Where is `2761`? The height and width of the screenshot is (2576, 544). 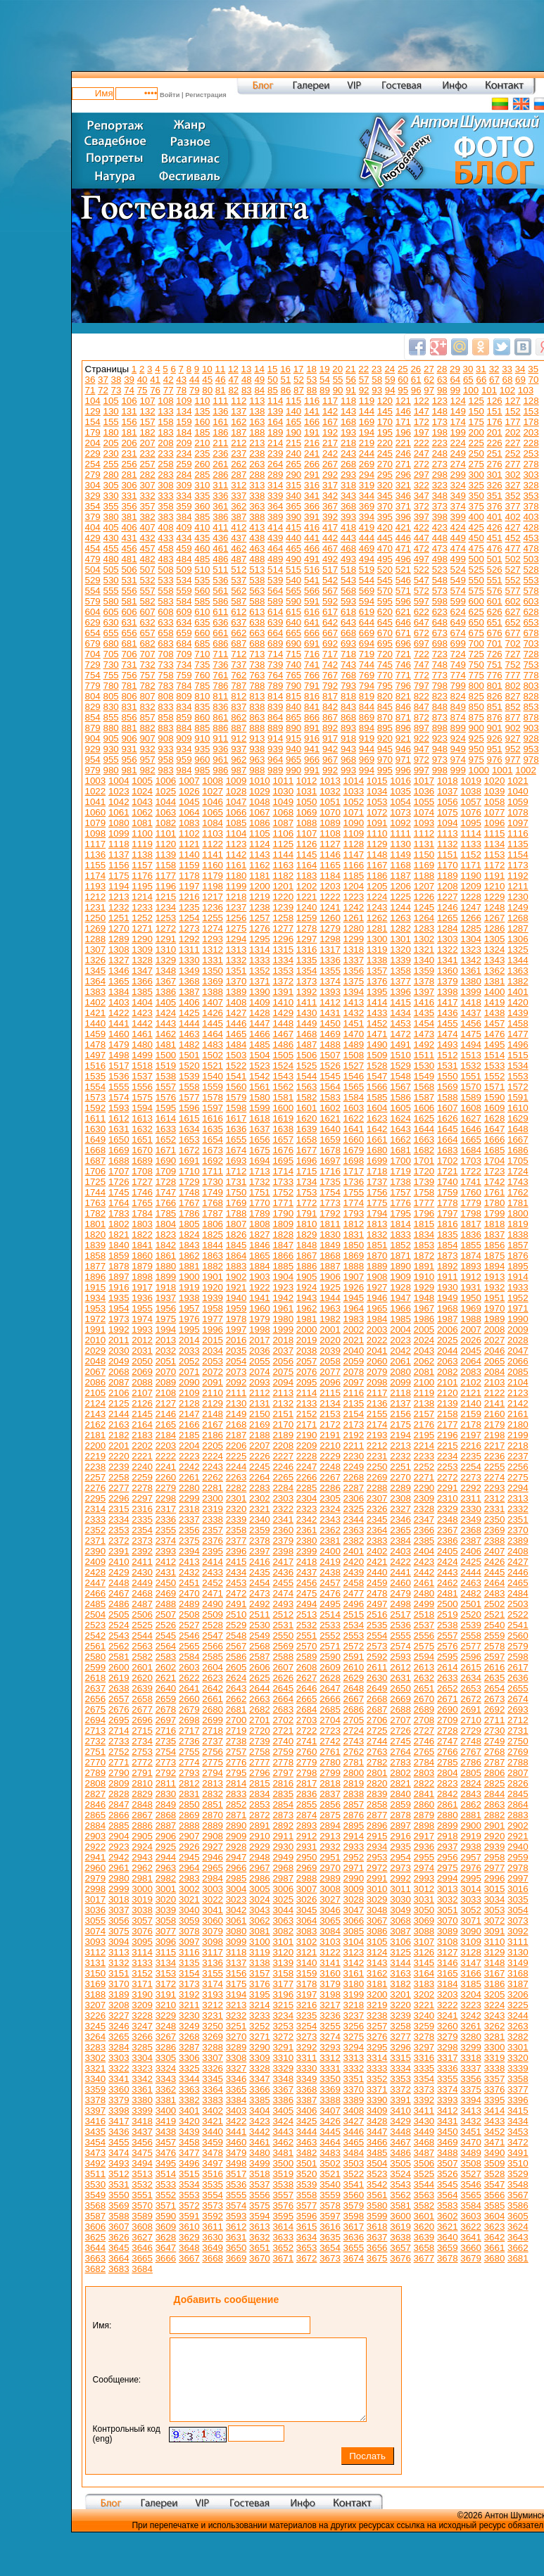
2761 is located at coordinates (330, 1751).